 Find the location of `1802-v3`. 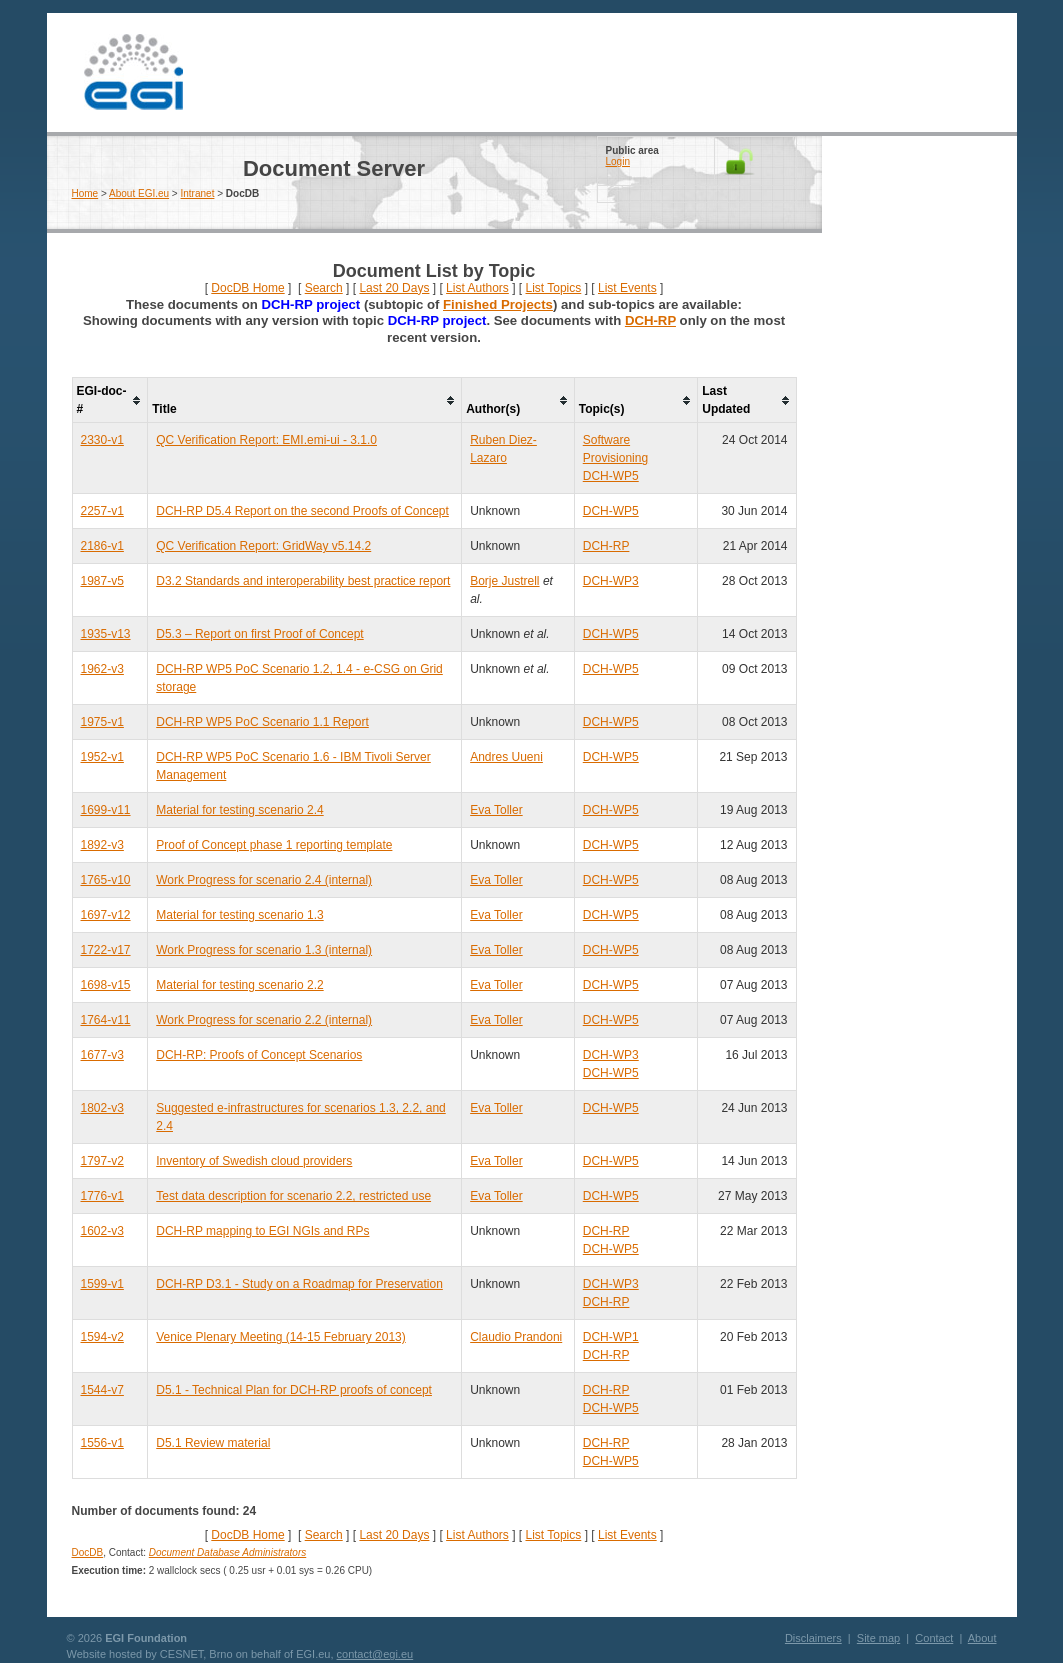

1802-v3 is located at coordinates (102, 1108).